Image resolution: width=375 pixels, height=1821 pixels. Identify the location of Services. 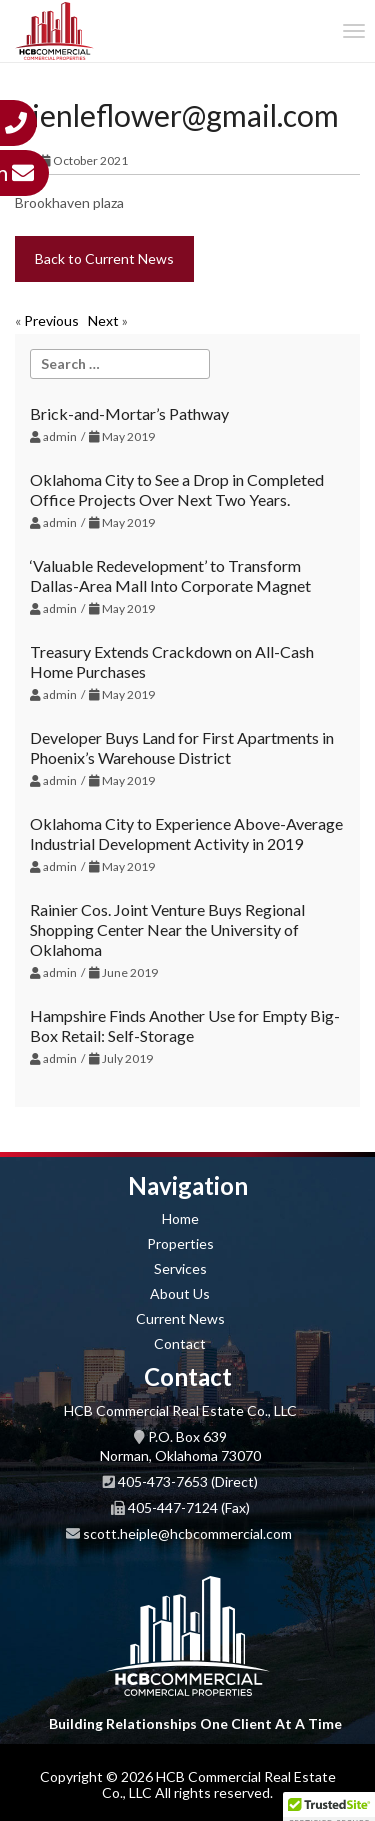
(180, 1268).